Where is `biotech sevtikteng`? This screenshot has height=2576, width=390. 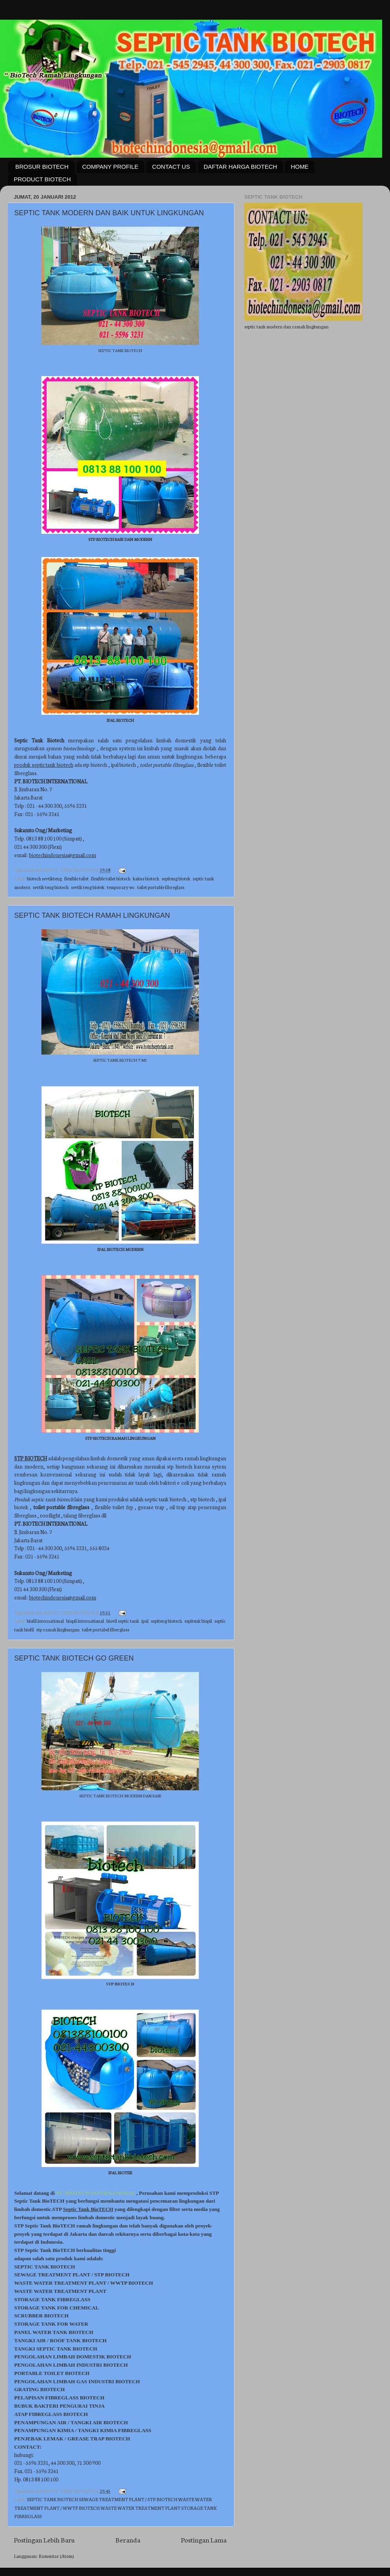 biotech sevtikteng is located at coordinates (44, 878).